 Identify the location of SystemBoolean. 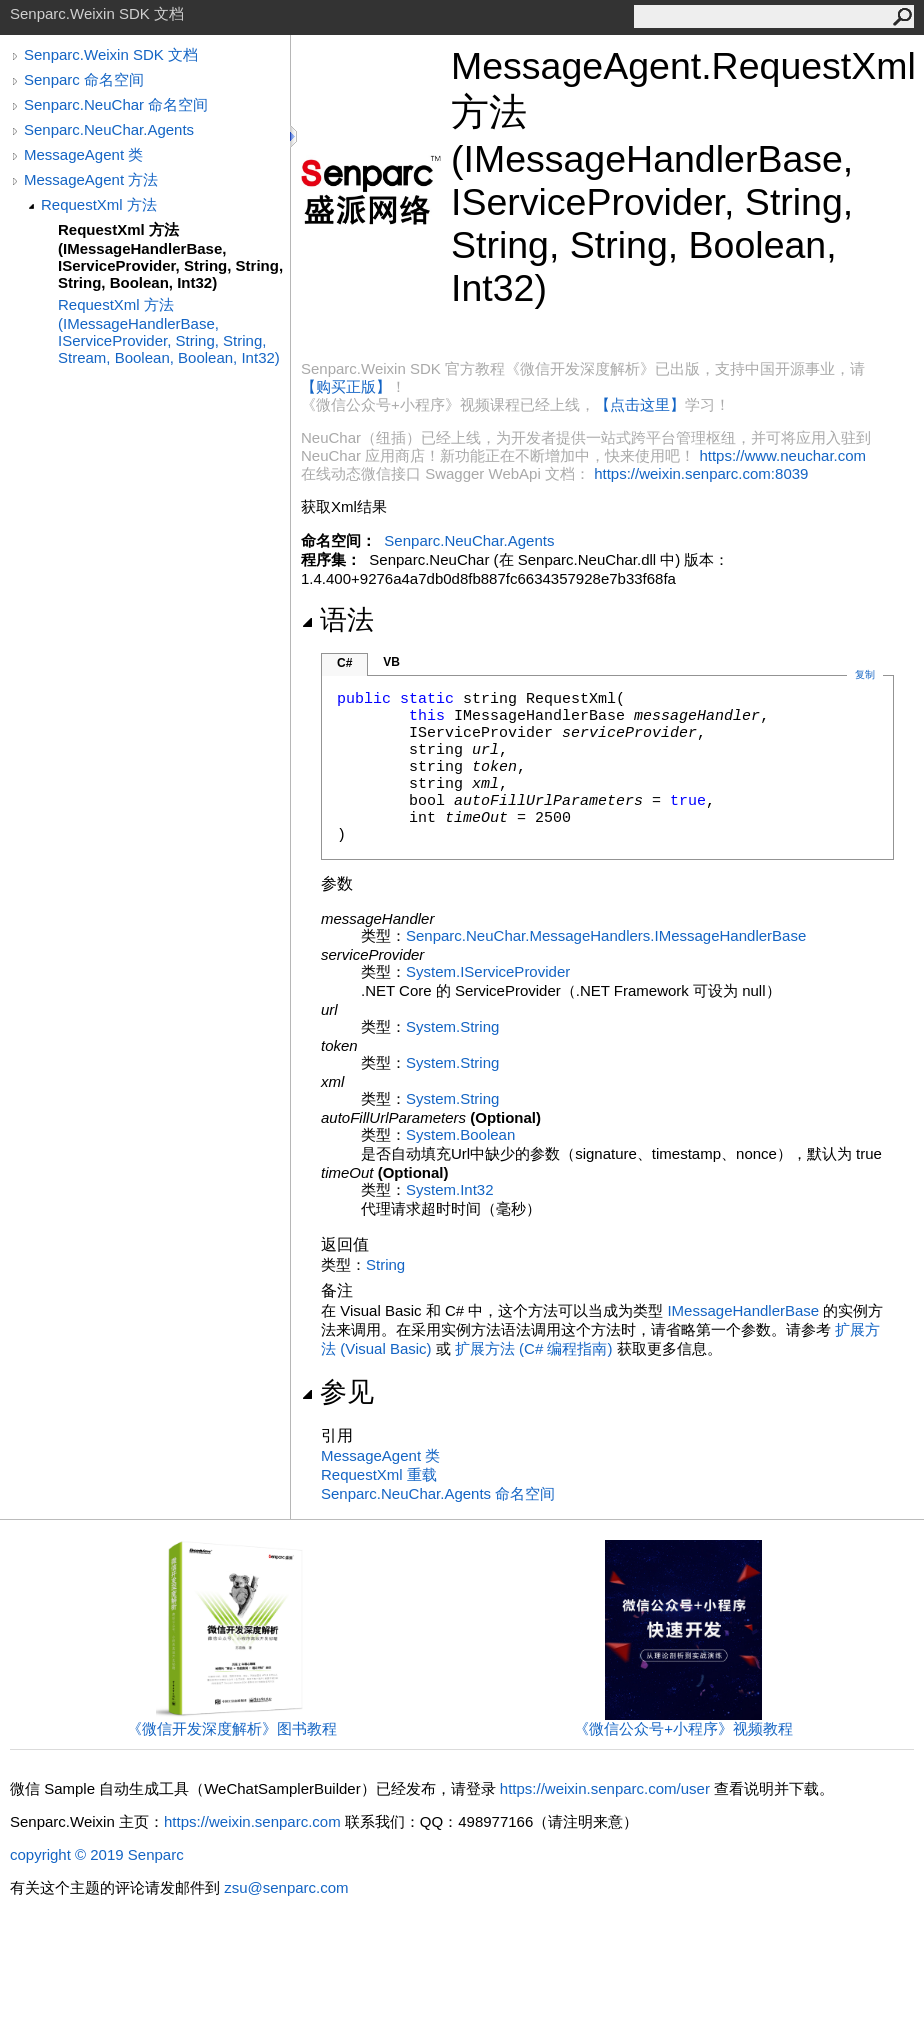
(460, 1134).